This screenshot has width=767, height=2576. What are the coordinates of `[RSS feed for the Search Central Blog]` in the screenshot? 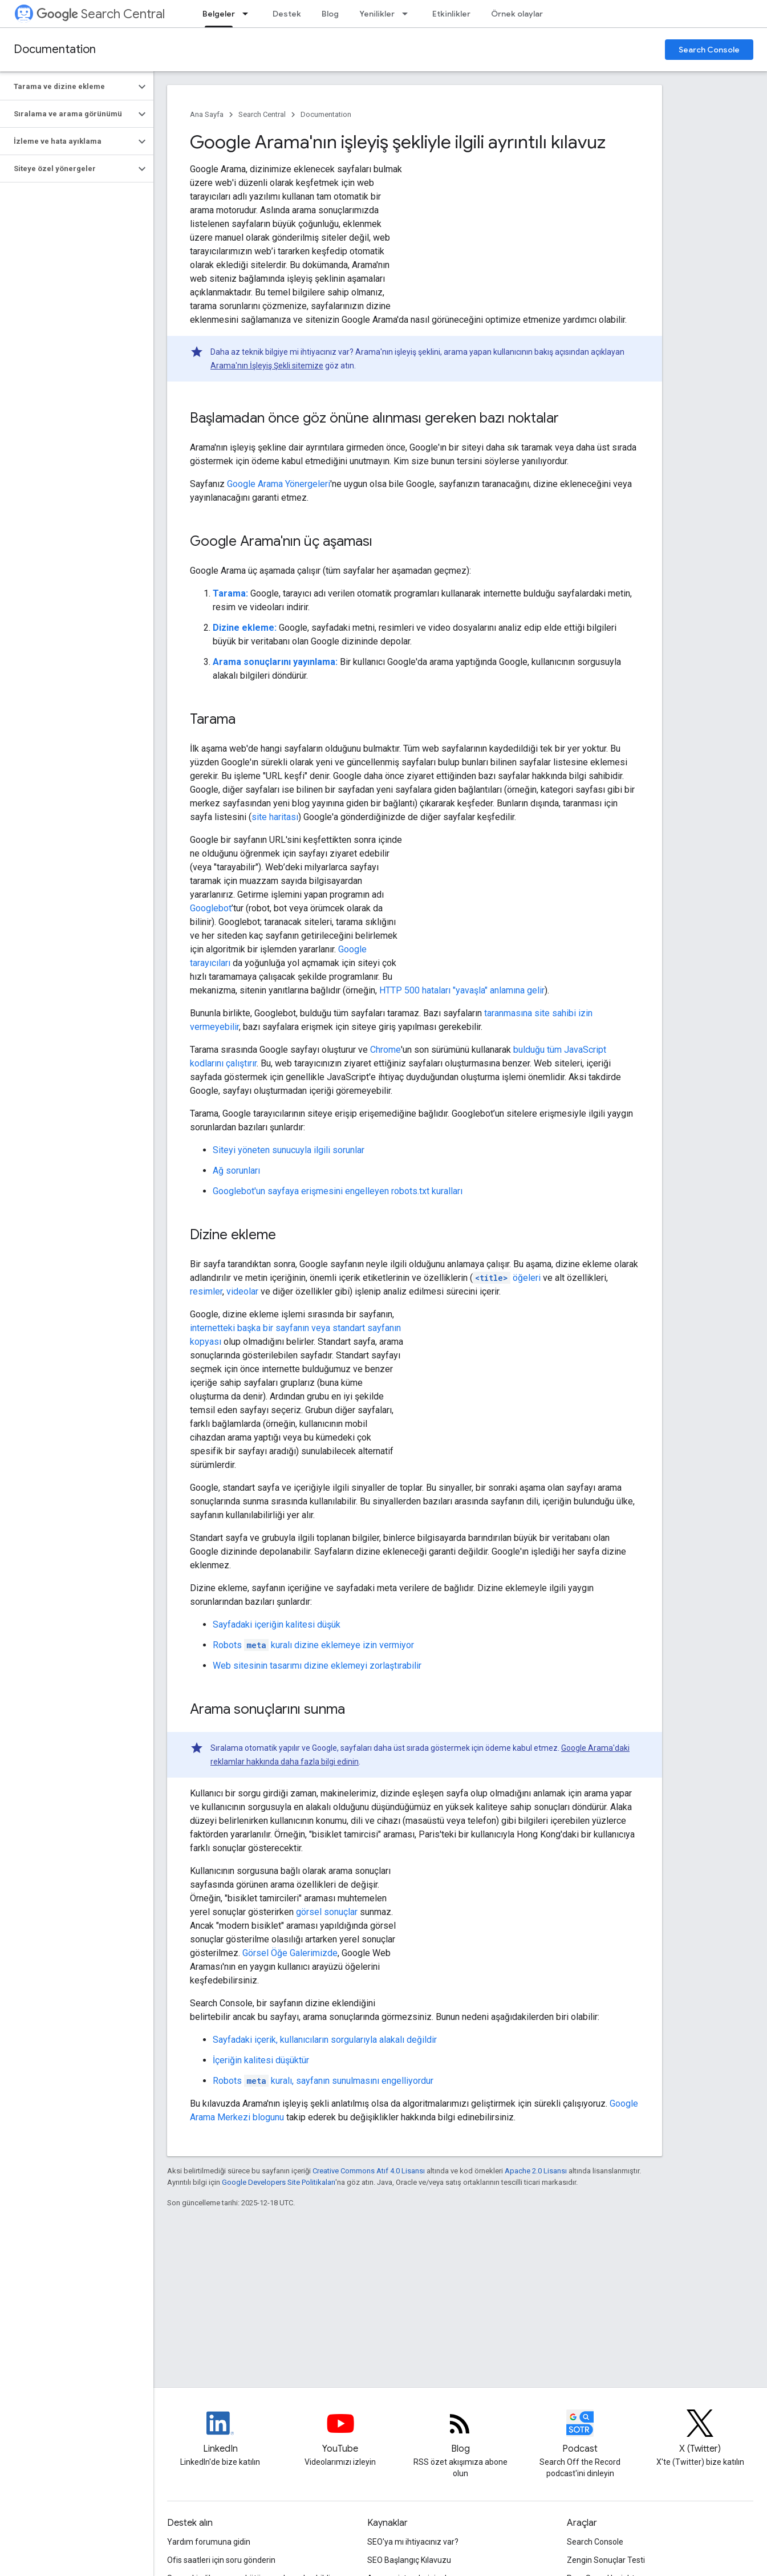 It's located at (460, 2432).